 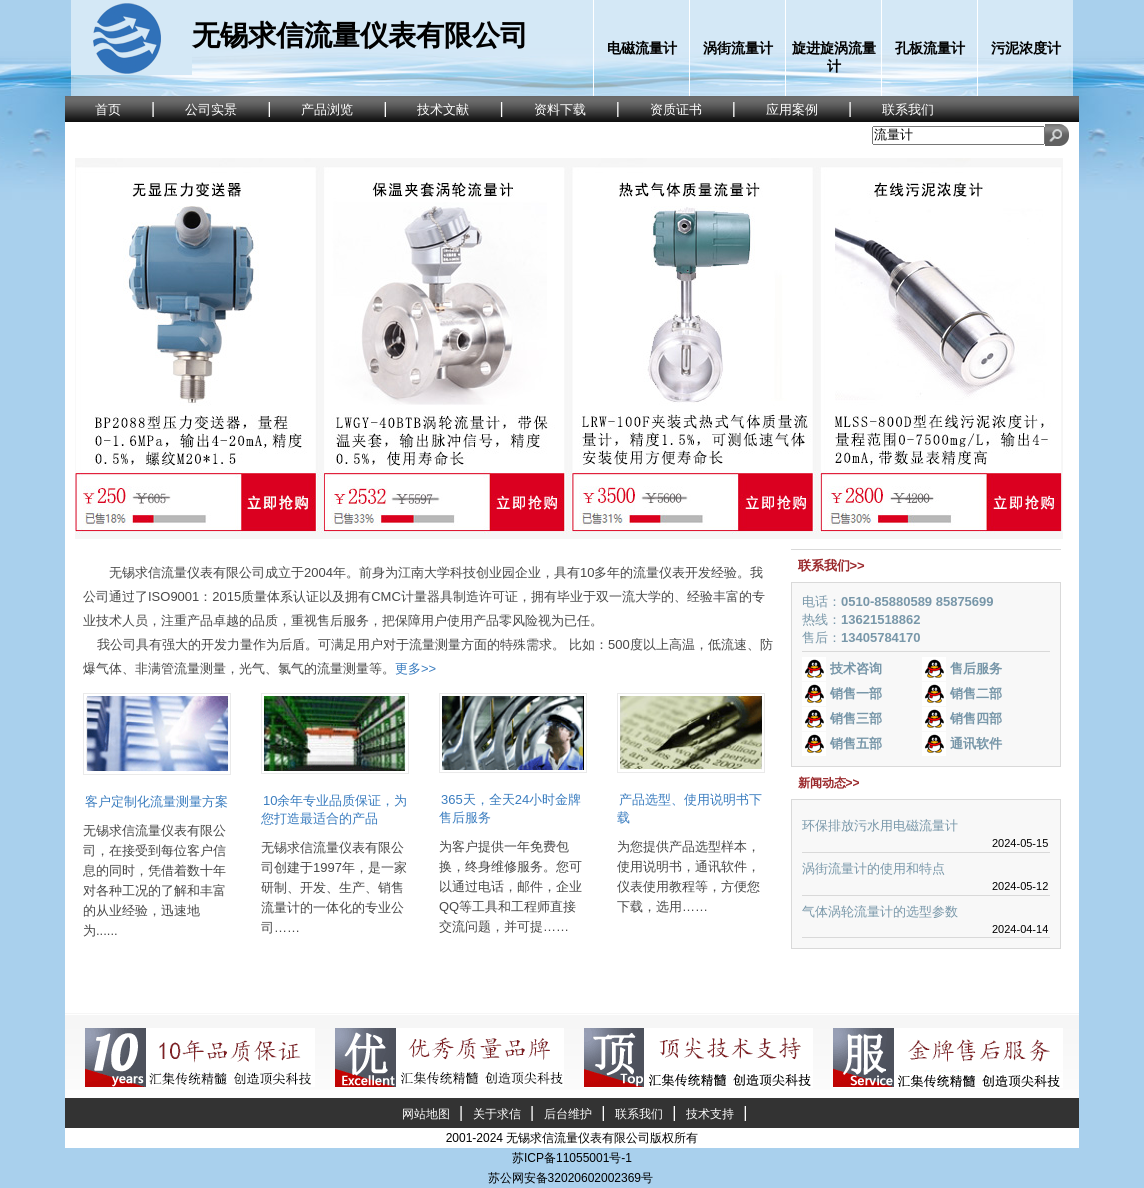 I want to click on 后台维护, so click(x=568, y=1114).